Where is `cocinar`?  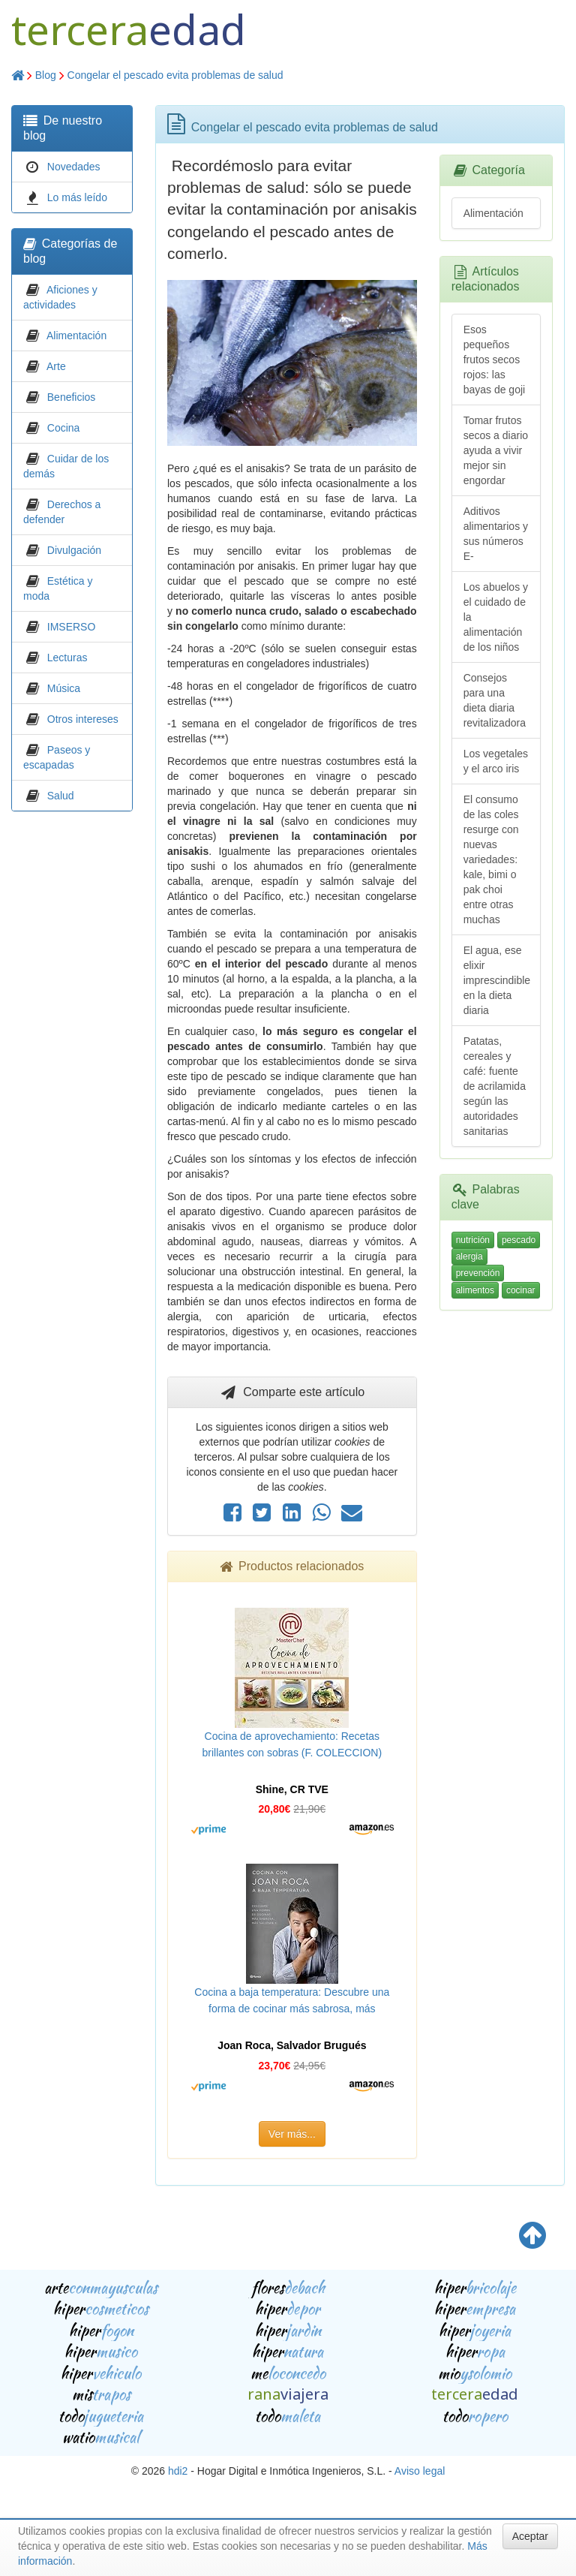 cocinar is located at coordinates (521, 1290).